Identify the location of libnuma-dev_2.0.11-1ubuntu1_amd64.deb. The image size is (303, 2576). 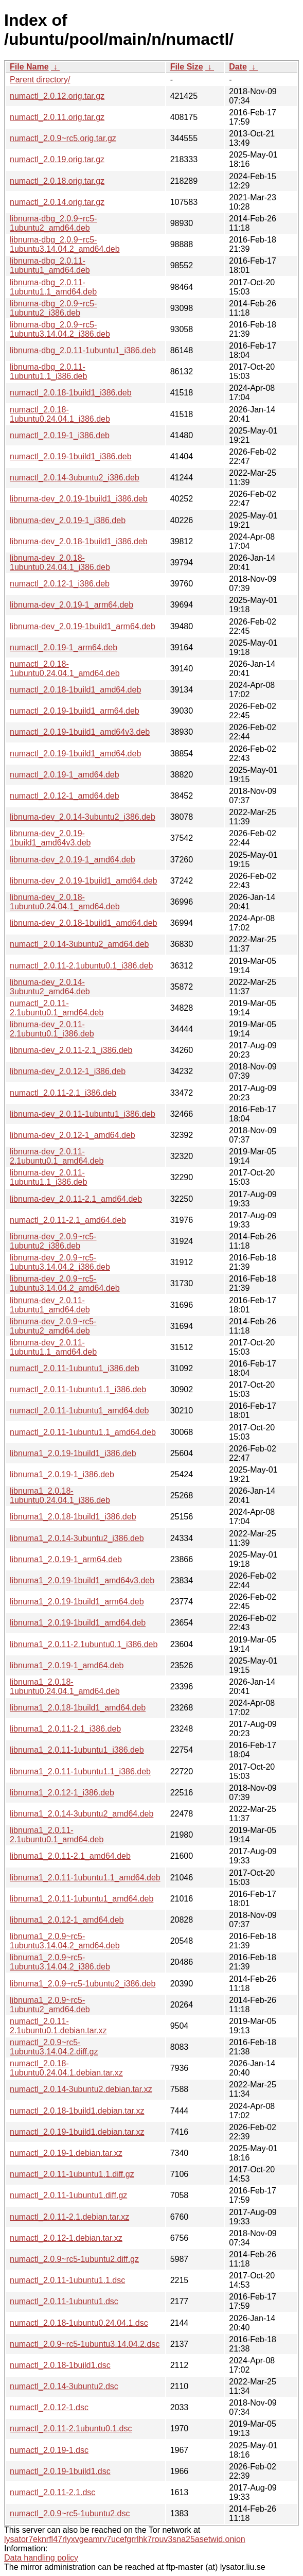
(50, 1305).